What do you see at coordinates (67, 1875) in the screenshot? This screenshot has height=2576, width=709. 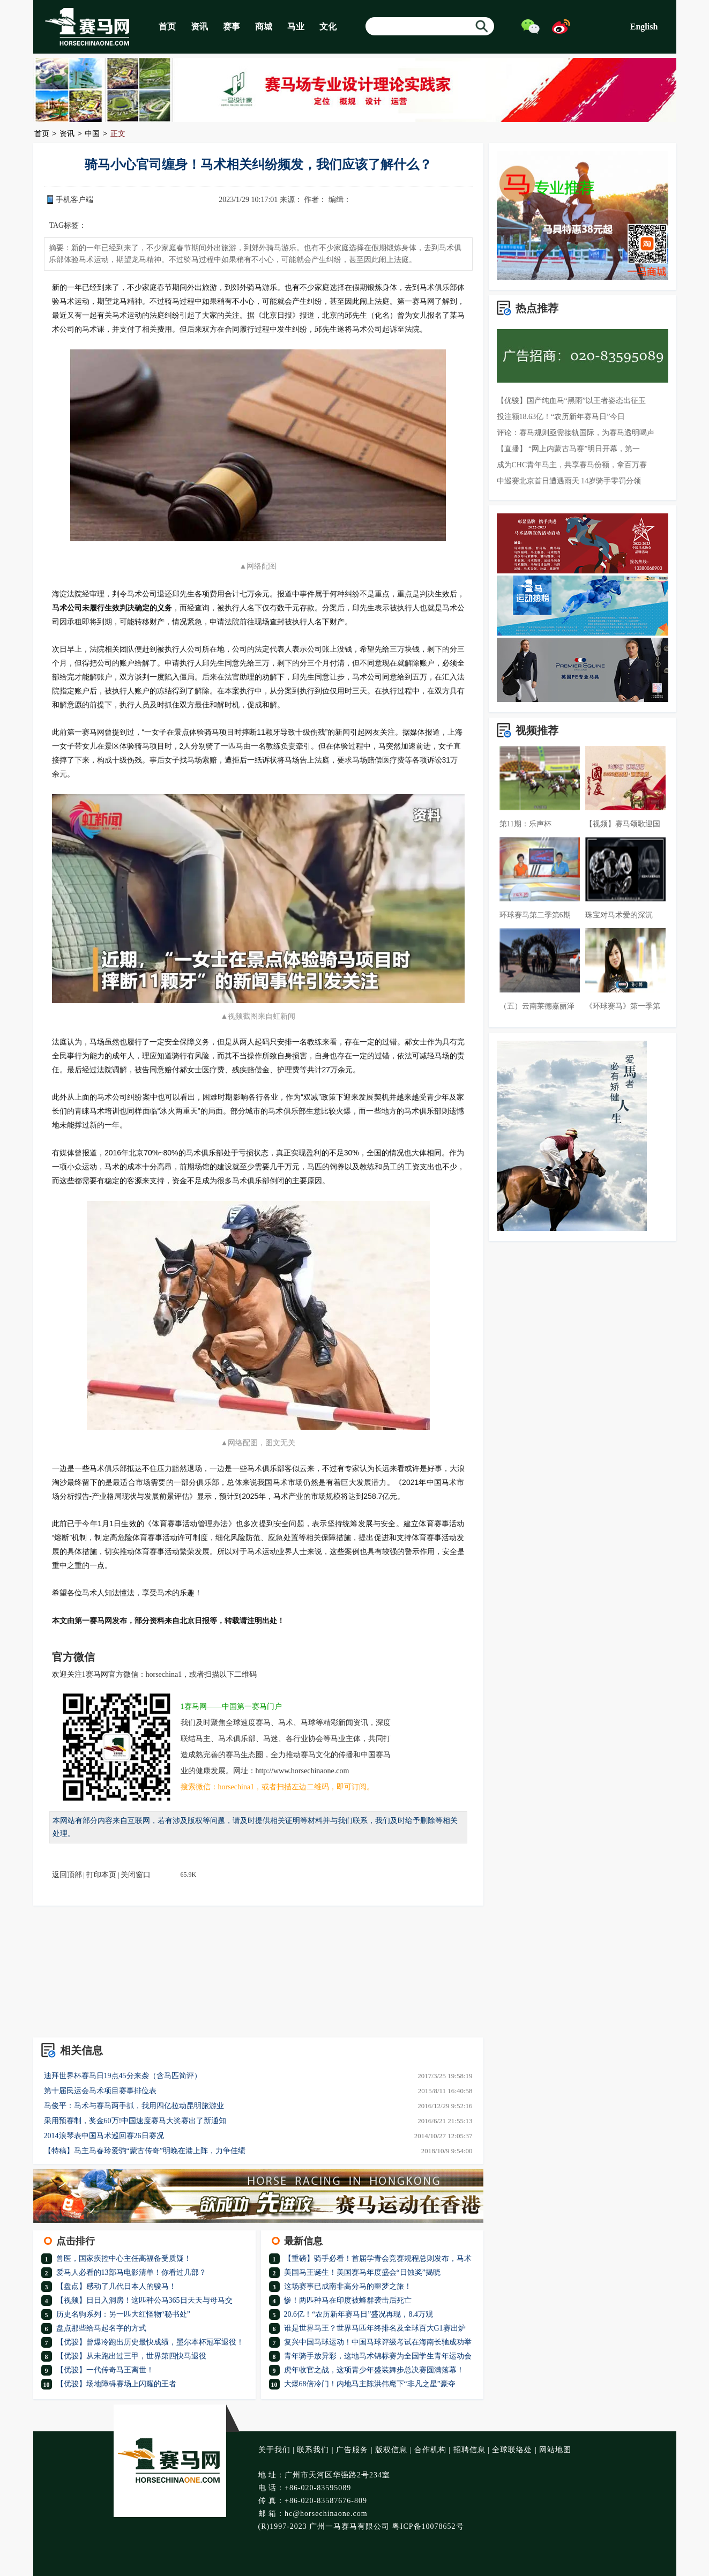 I see `返回顶部` at bounding box center [67, 1875].